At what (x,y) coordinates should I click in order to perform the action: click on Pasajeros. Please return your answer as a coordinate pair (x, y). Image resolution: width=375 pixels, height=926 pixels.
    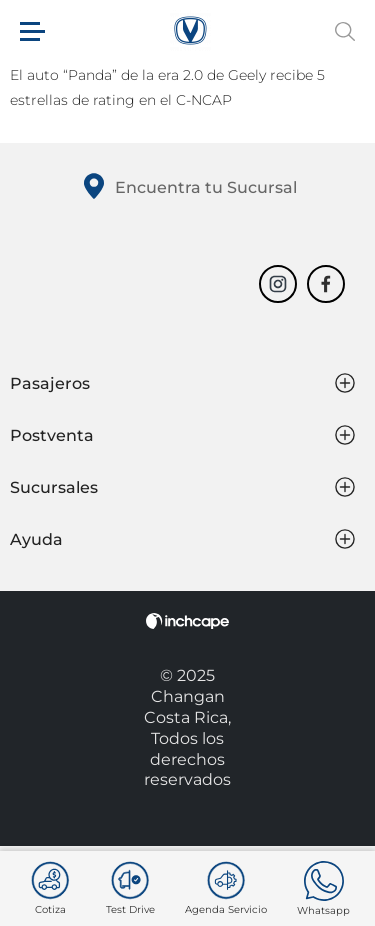
    Looking at the image, I should click on (50, 383).